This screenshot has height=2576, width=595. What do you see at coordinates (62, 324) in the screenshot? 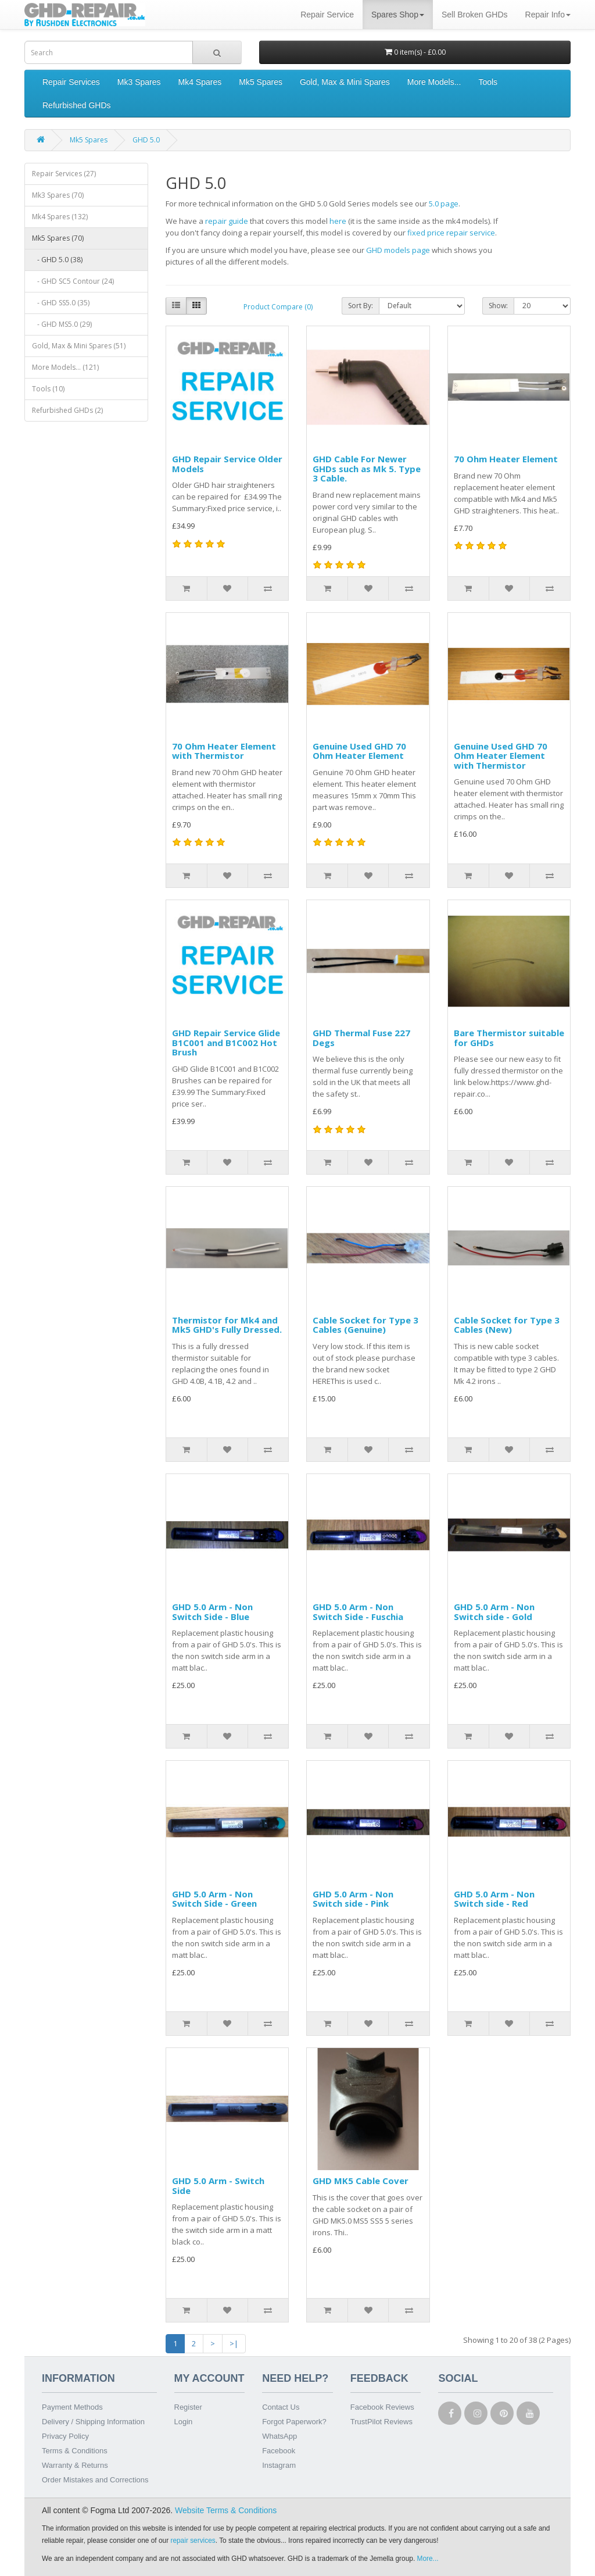
I see `- GHD MS5.0 (29)` at bounding box center [62, 324].